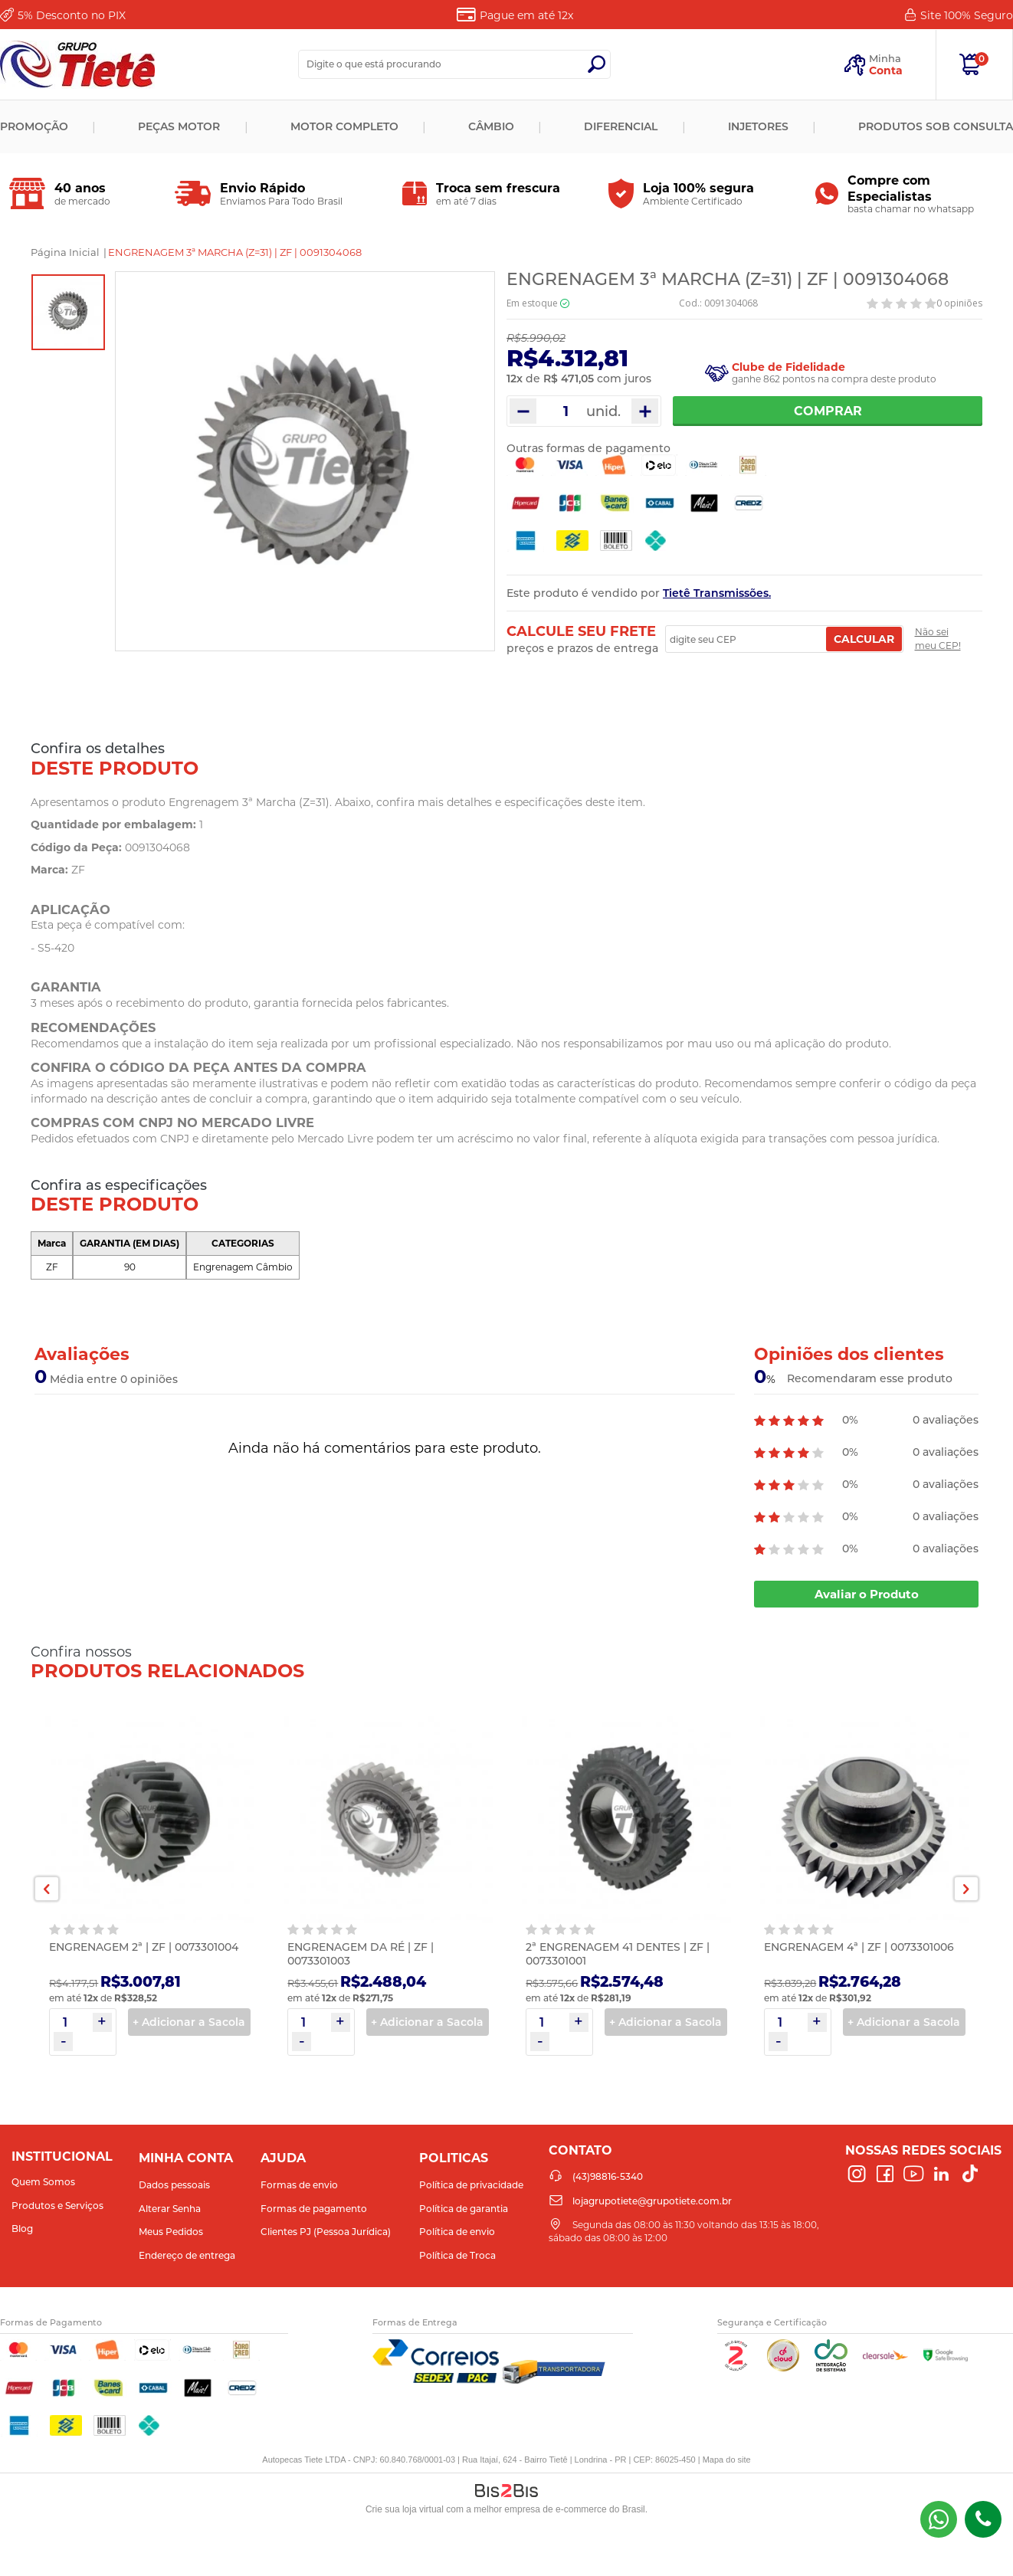 Image resolution: width=1013 pixels, height=2576 pixels. Describe the element at coordinates (68, 312) in the screenshot. I see `[option]` at that location.